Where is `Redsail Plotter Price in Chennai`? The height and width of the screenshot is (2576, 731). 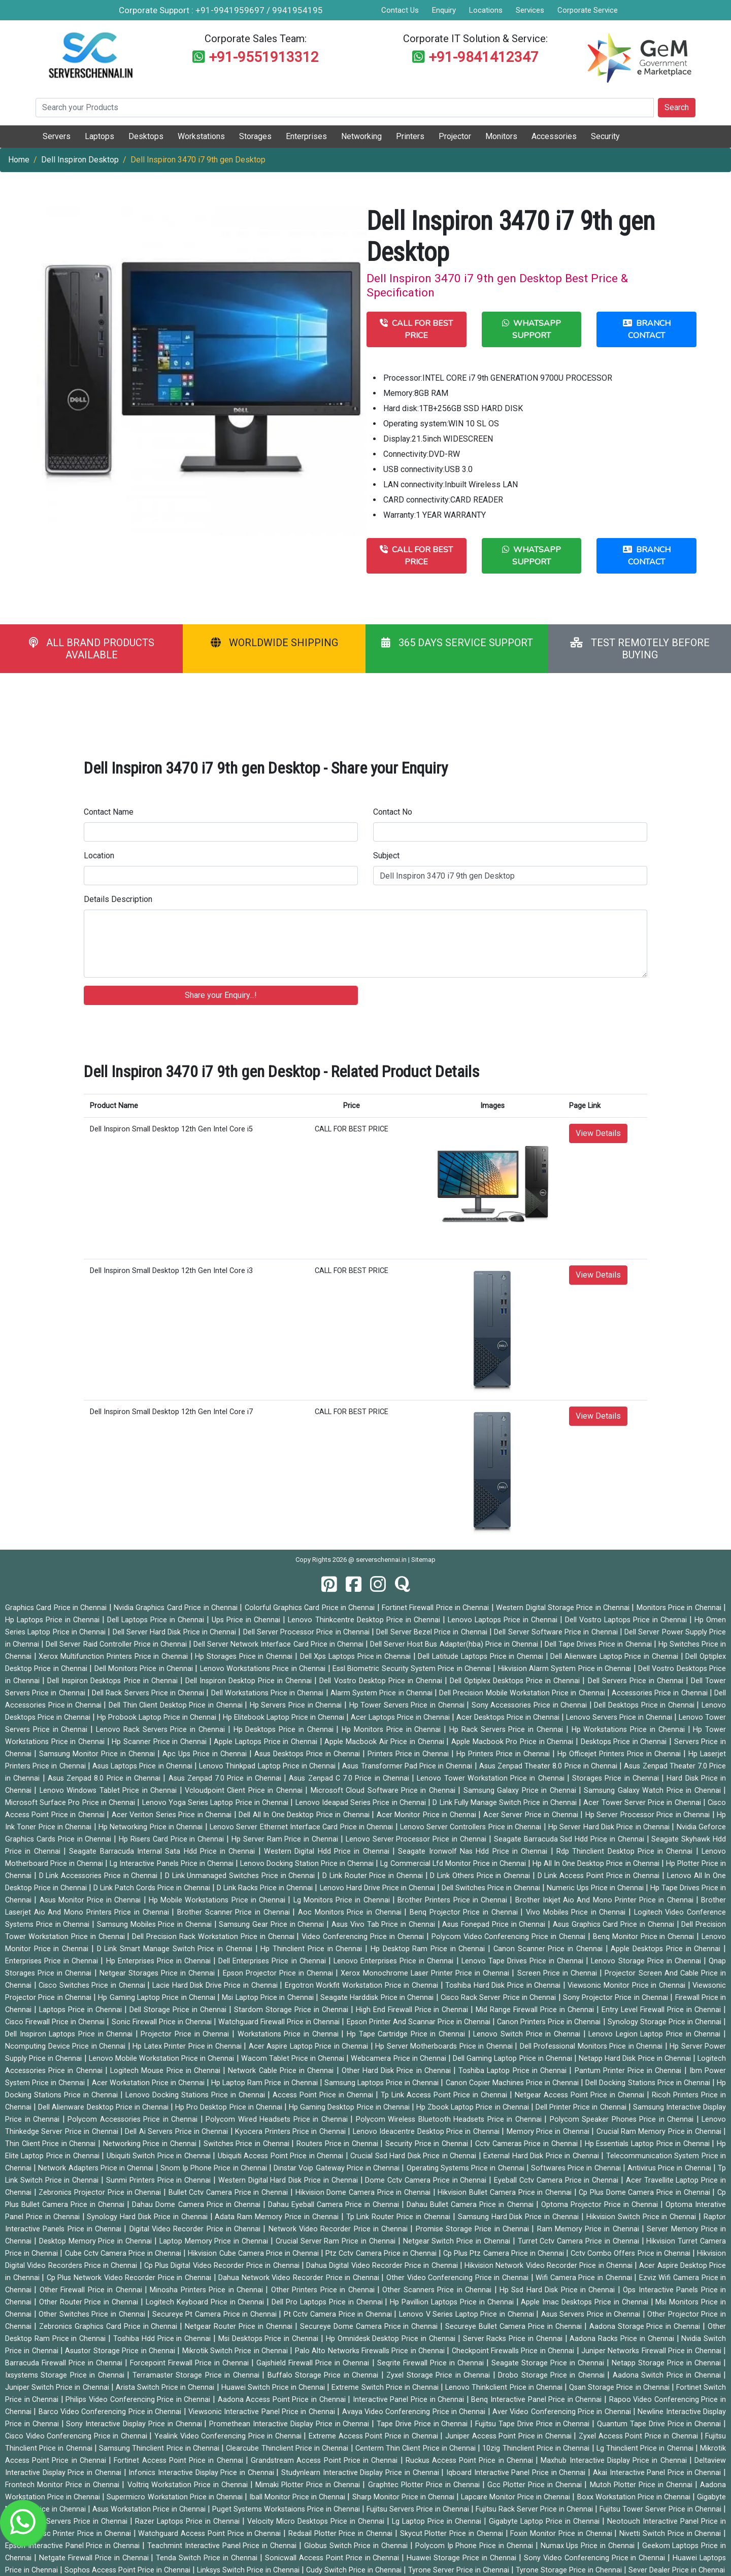
Redsail Plotter Price in Chennai is located at coordinates (341, 2533).